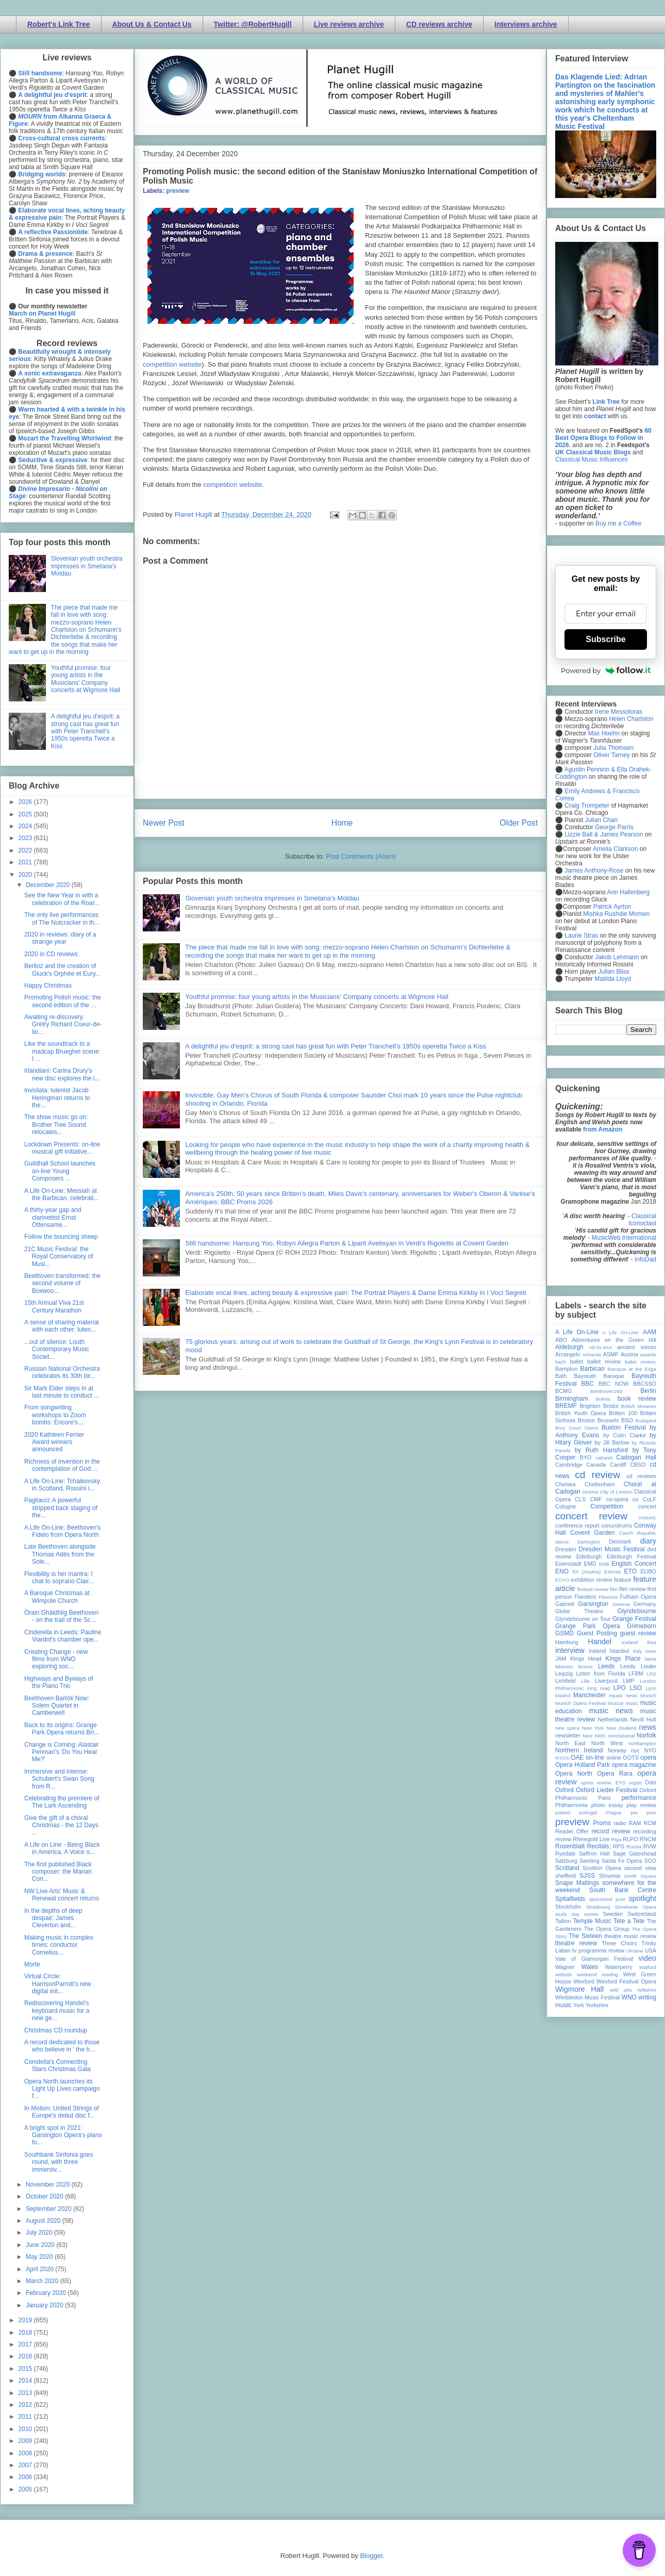 Image resolution: width=665 pixels, height=2576 pixels. I want to click on Highways and Byways of the Piano Trio, so click(58, 1682).